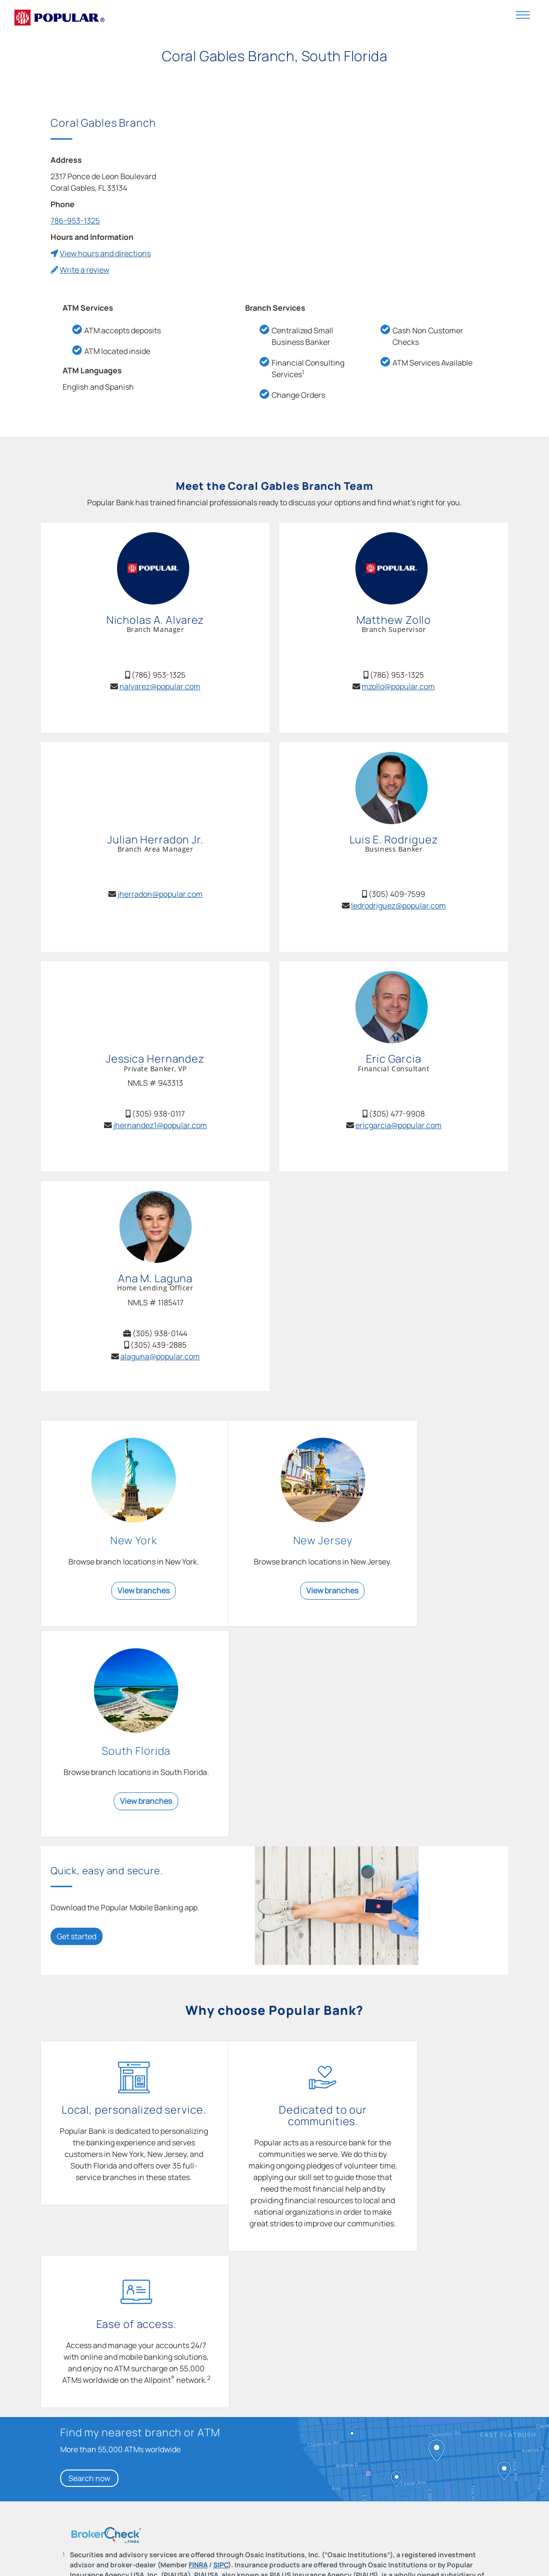 This screenshot has height=2576, width=549. What do you see at coordinates (441, 1602) in the screenshot?
I see `View branches [View branches in South Florida]` at bounding box center [441, 1602].